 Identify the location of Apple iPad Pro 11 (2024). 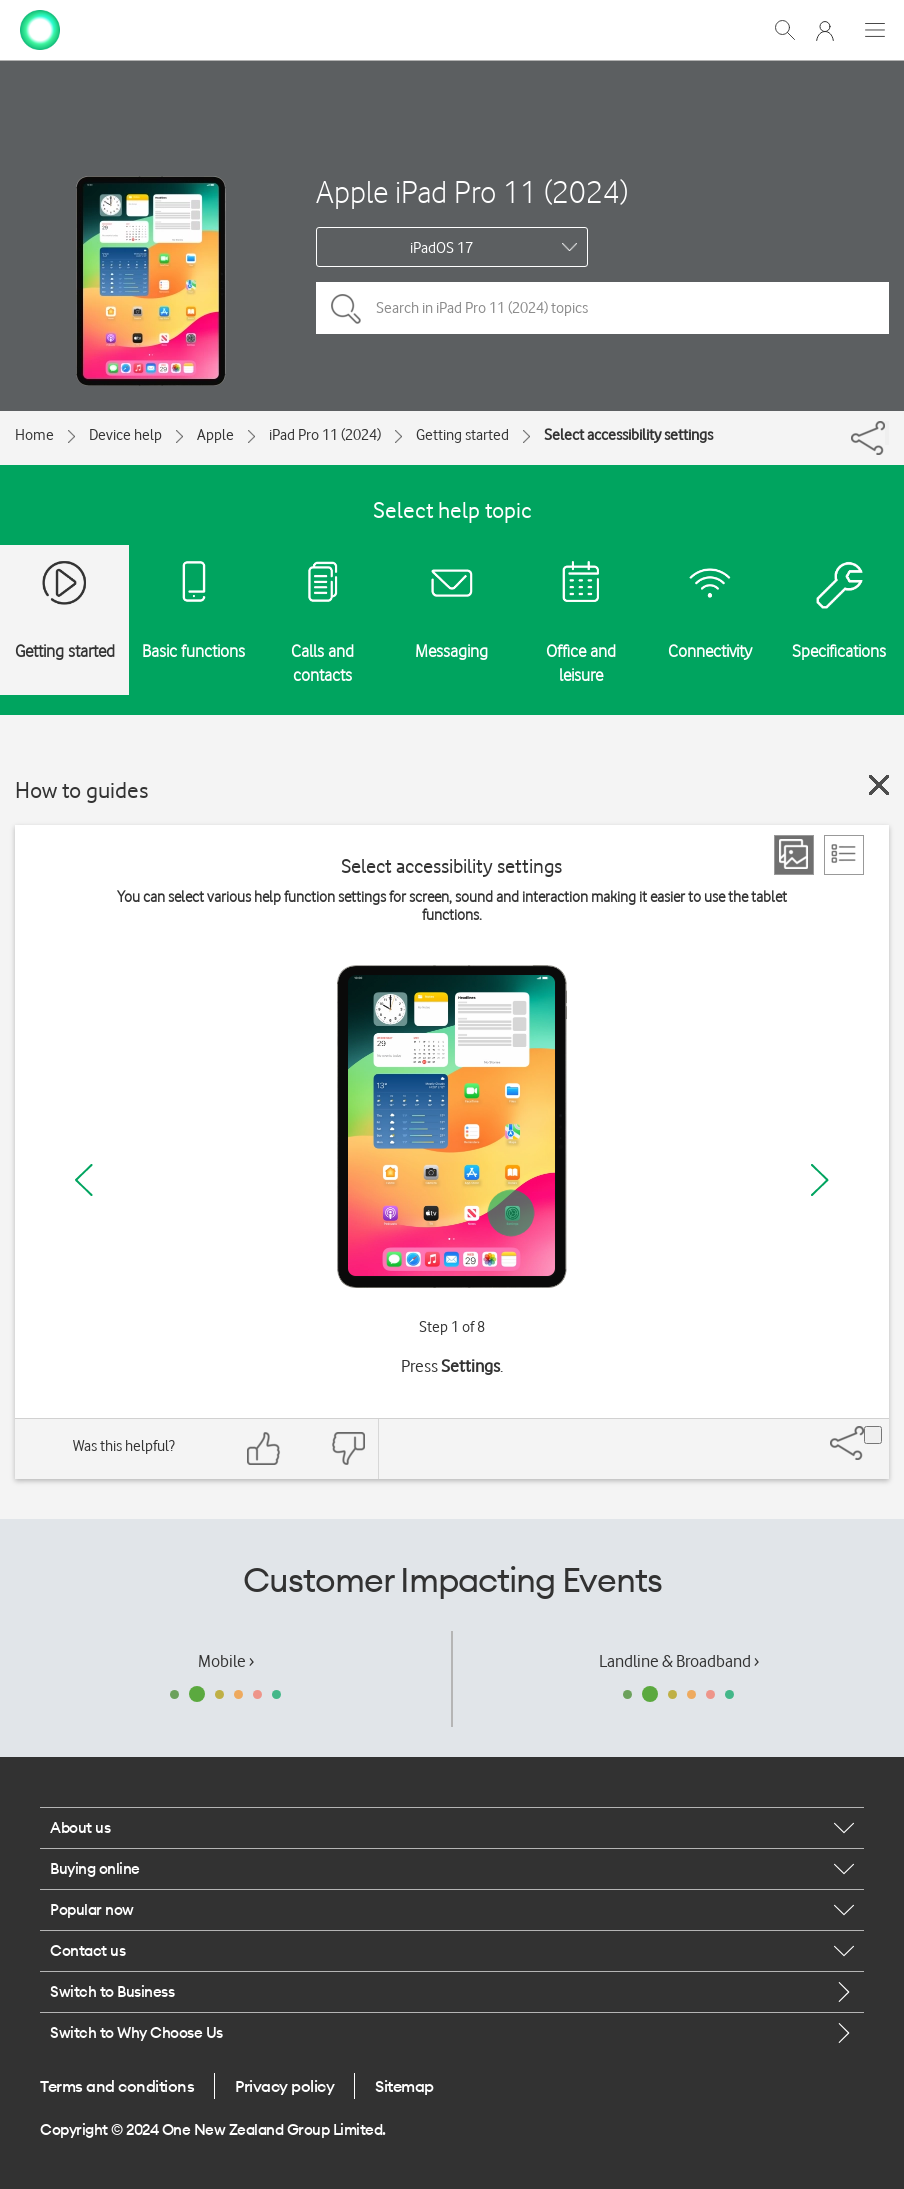
(472, 191).